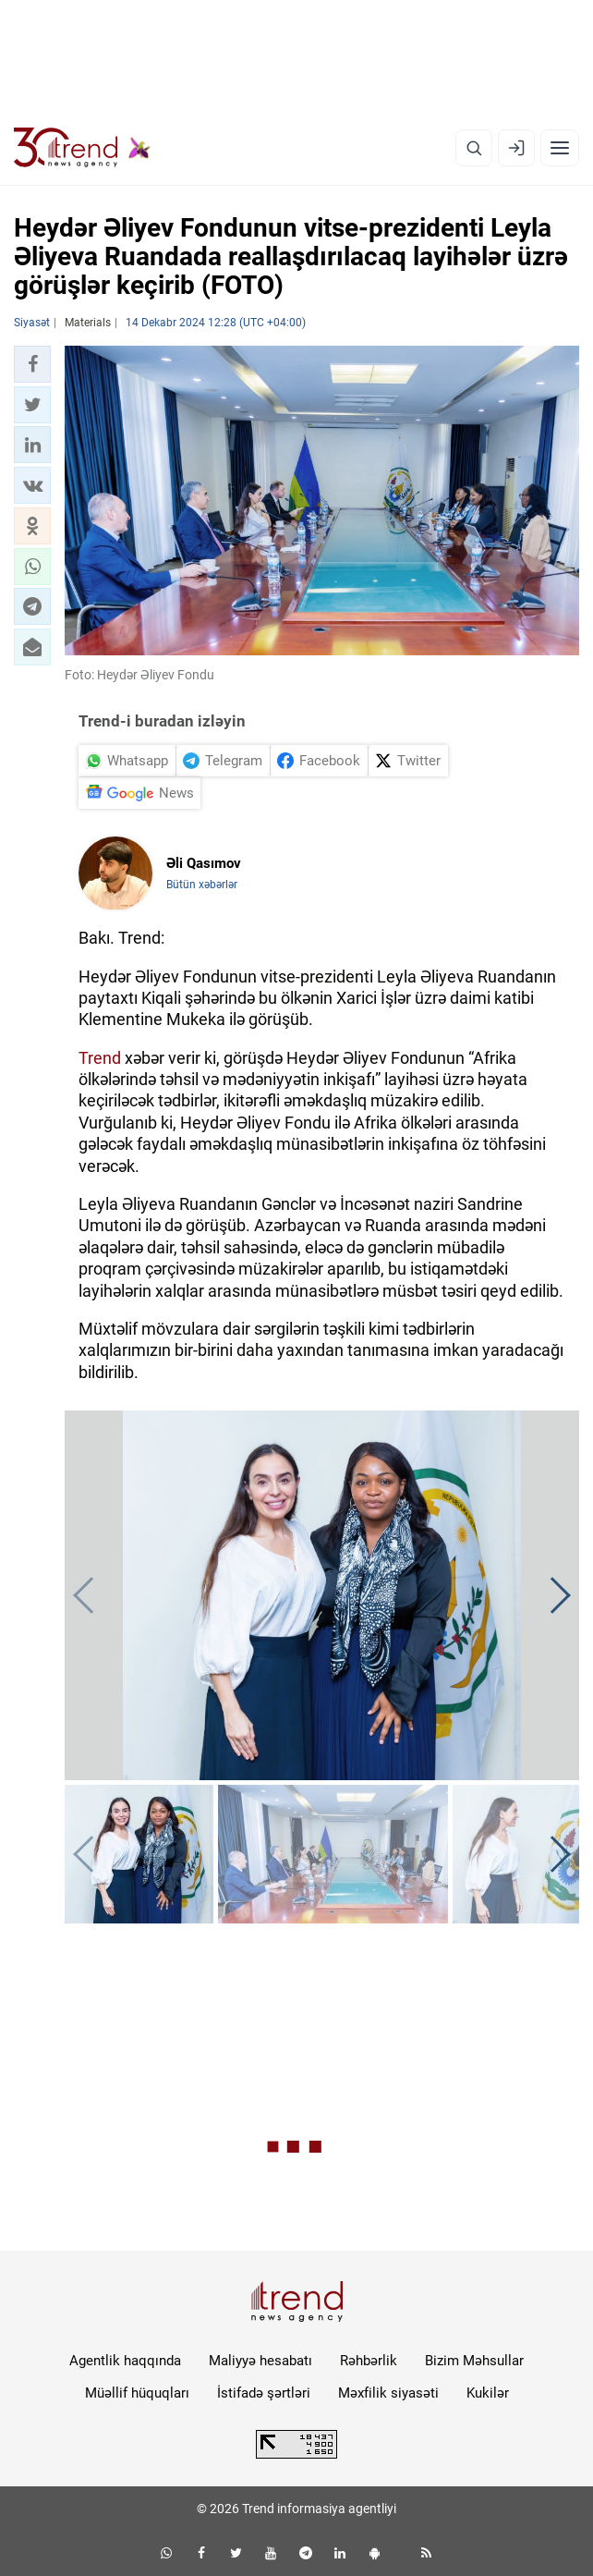 Image resolution: width=593 pixels, height=2576 pixels. I want to click on İstifadə şərtləri, so click(263, 2393).